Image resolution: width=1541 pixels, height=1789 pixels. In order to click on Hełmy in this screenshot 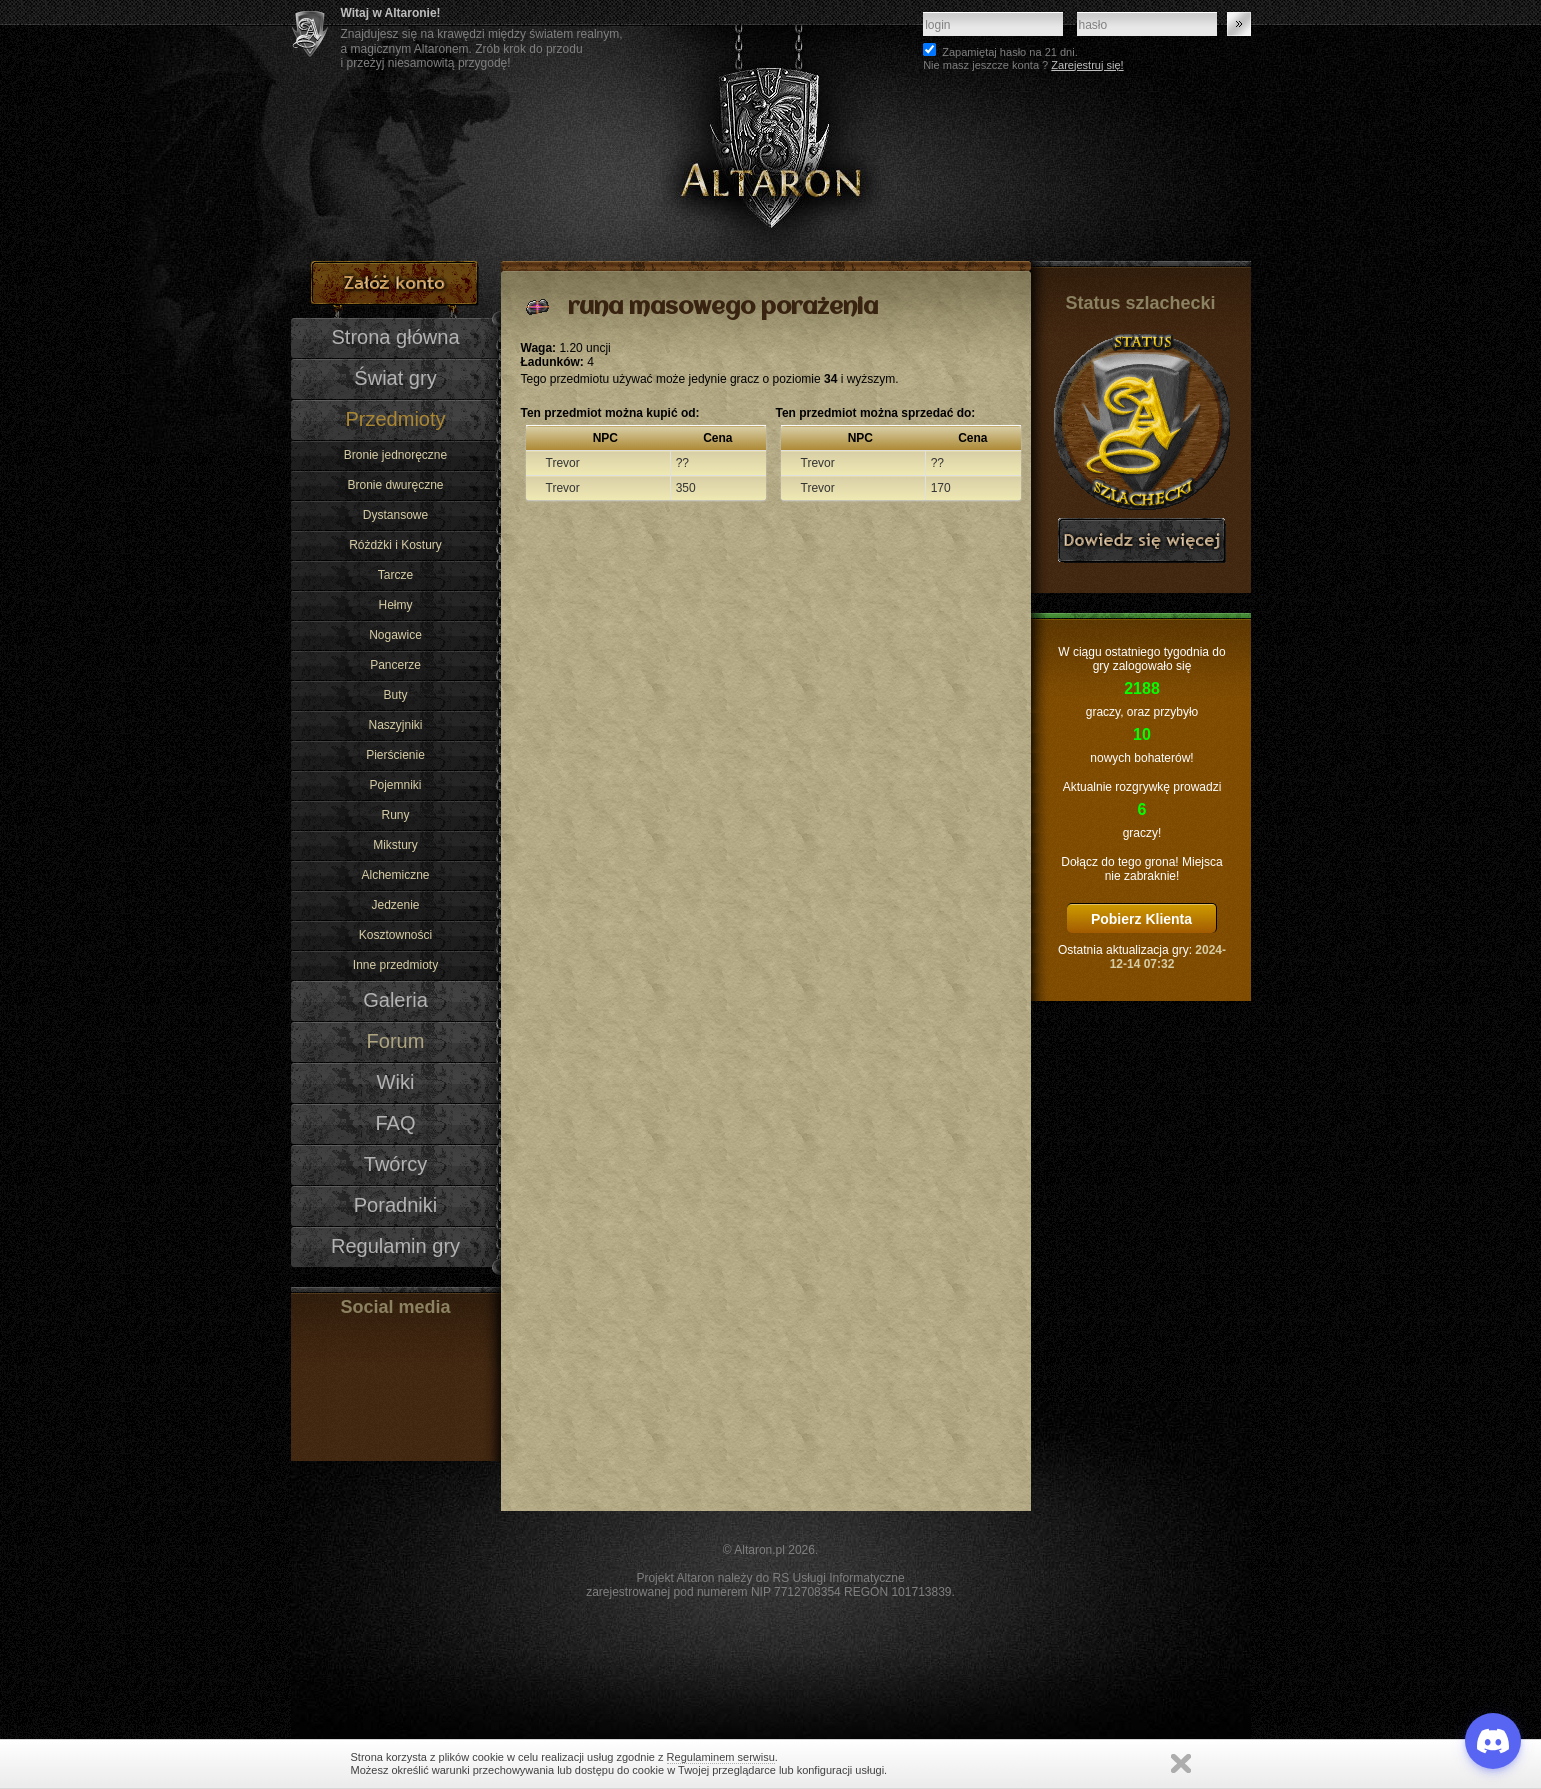, I will do `click(395, 605)`.